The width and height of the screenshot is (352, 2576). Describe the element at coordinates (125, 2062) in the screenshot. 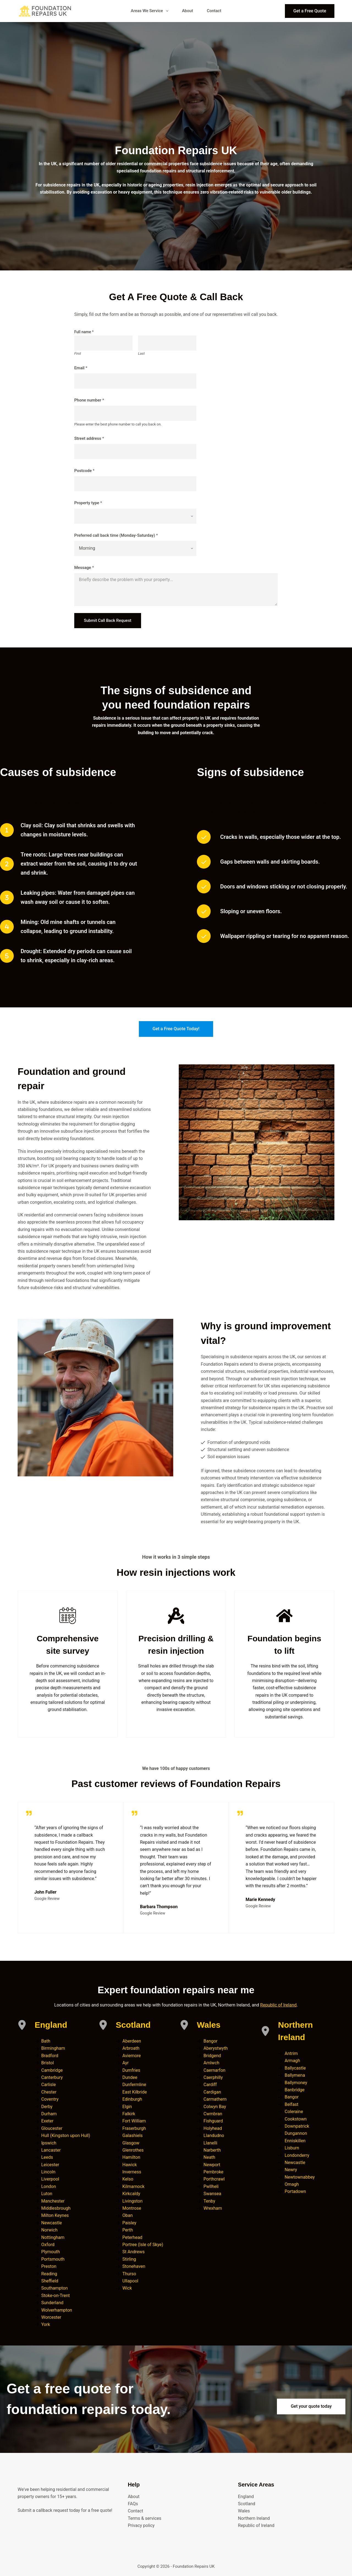

I see `Ayr` at that location.